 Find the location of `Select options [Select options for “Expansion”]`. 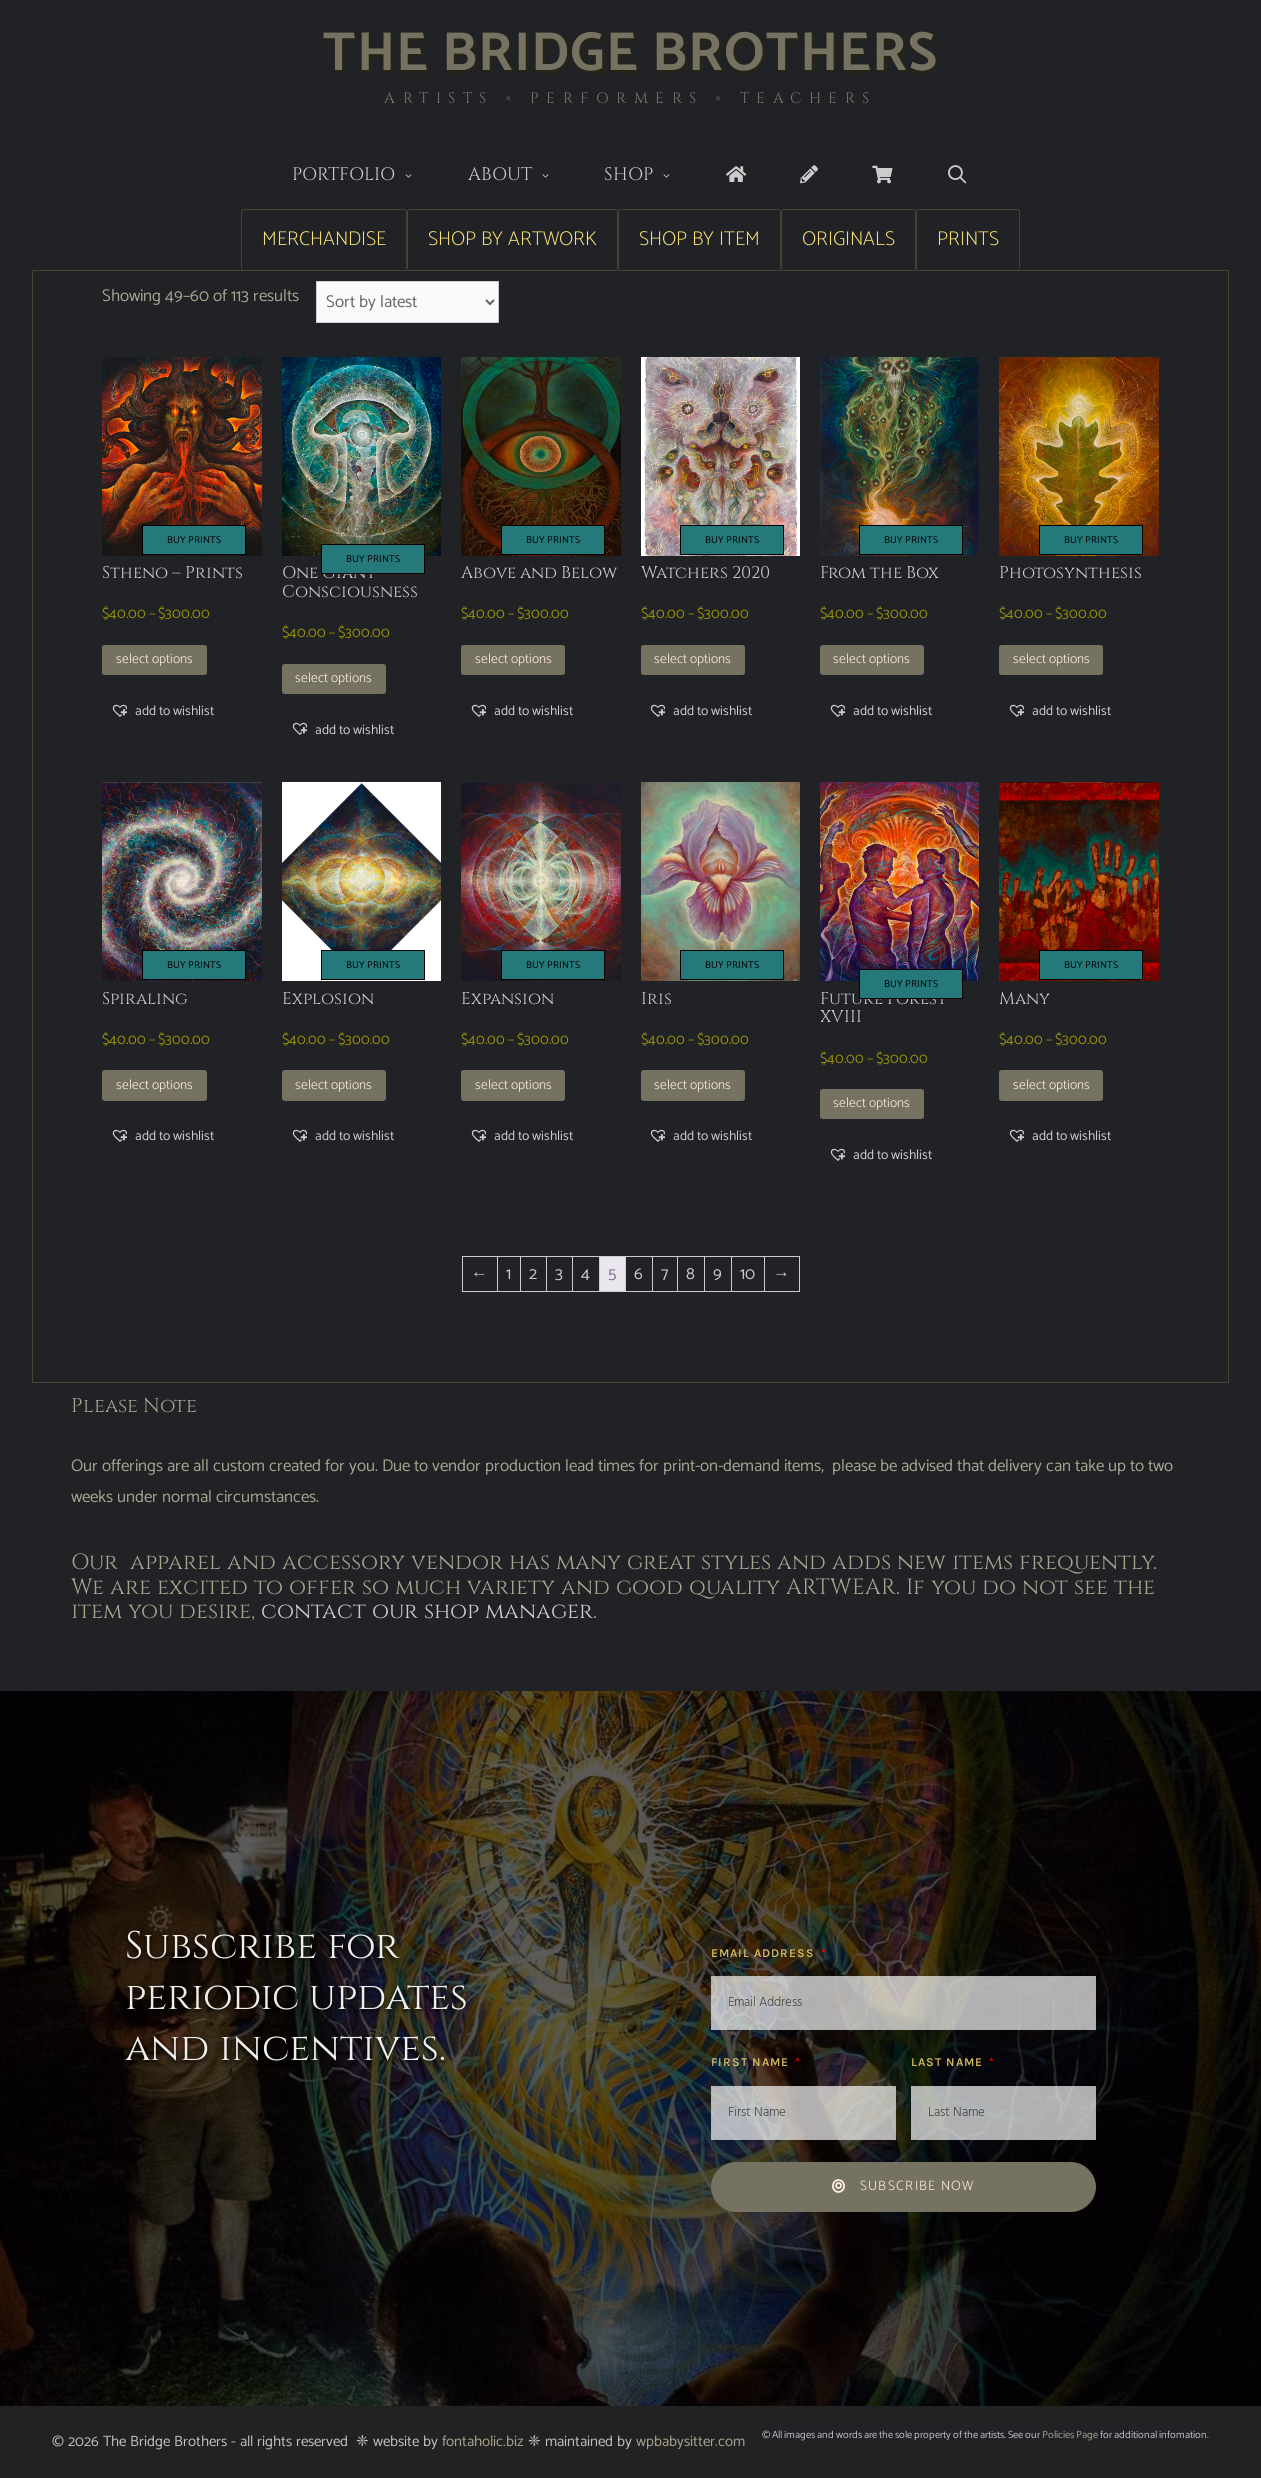

Select options [Select options for “Expansion”] is located at coordinates (513, 1085).